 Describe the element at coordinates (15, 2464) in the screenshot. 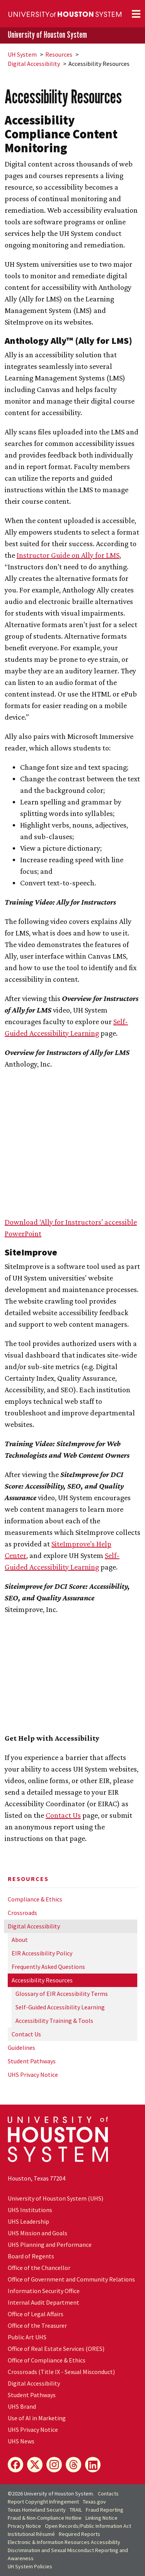

I see `[Facebook]` at that location.